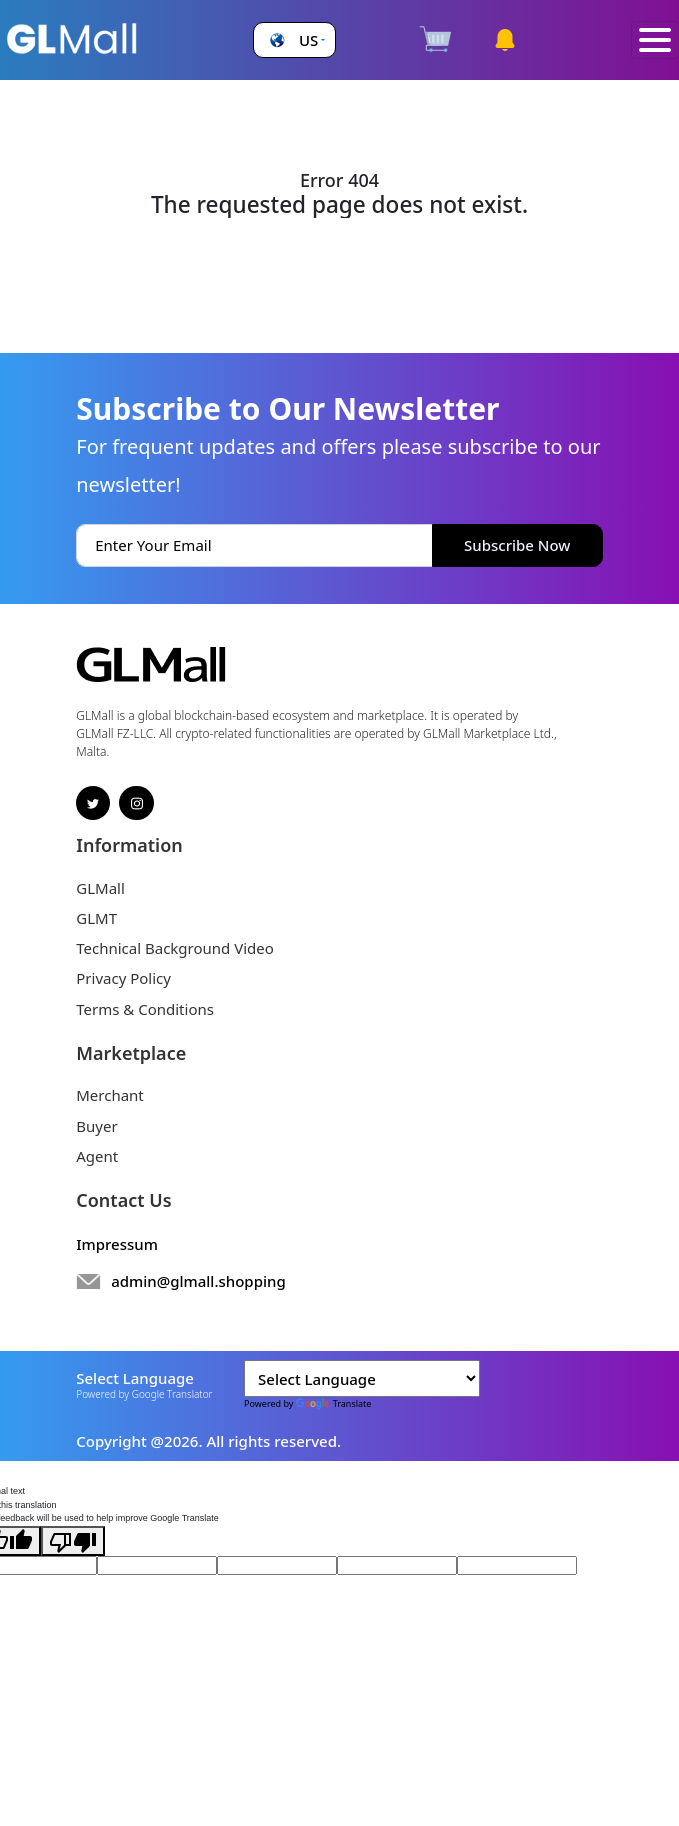 This screenshot has width=679, height=1826. What do you see at coordinates (73, 1541) in the screenshot?
I see `[Poor translation]` at bounding box center [73, 1541].